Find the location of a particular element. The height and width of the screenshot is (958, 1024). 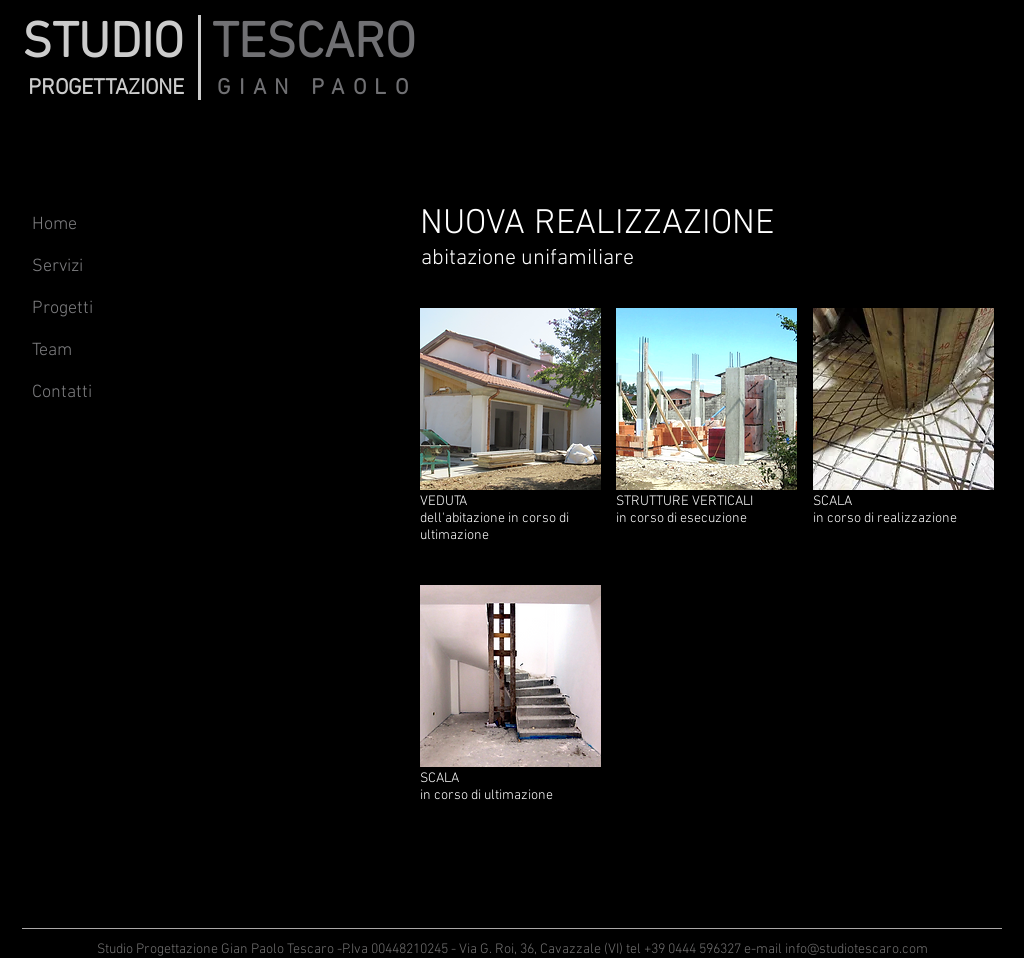

[button] is located at coordinates (510, 439).